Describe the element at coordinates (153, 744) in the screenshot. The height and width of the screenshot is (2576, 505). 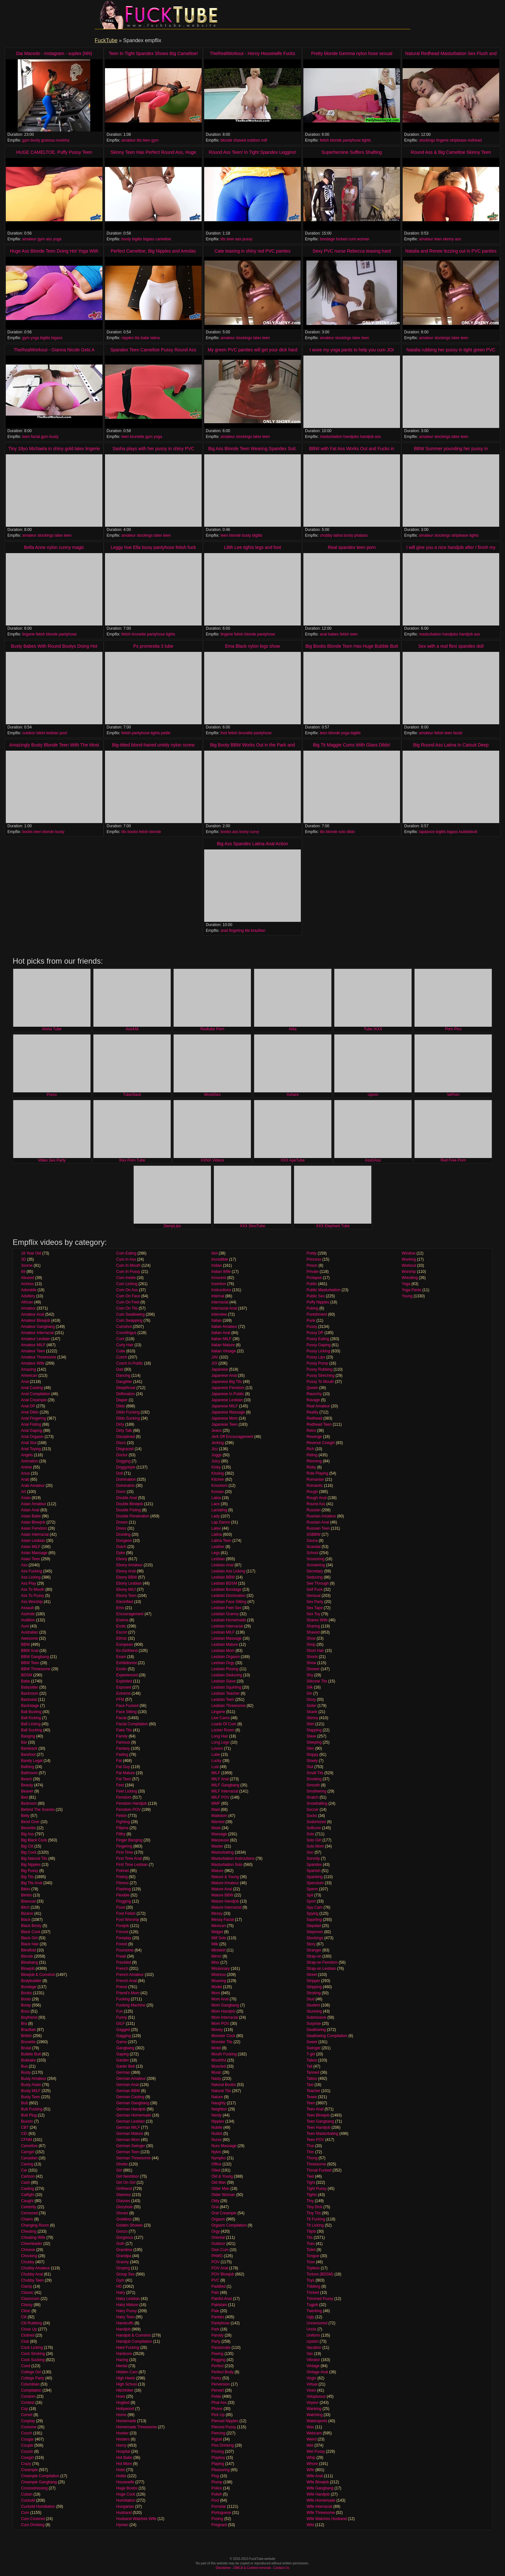
I see `Big-titted blond-haired untidy nylon screw` at that location.